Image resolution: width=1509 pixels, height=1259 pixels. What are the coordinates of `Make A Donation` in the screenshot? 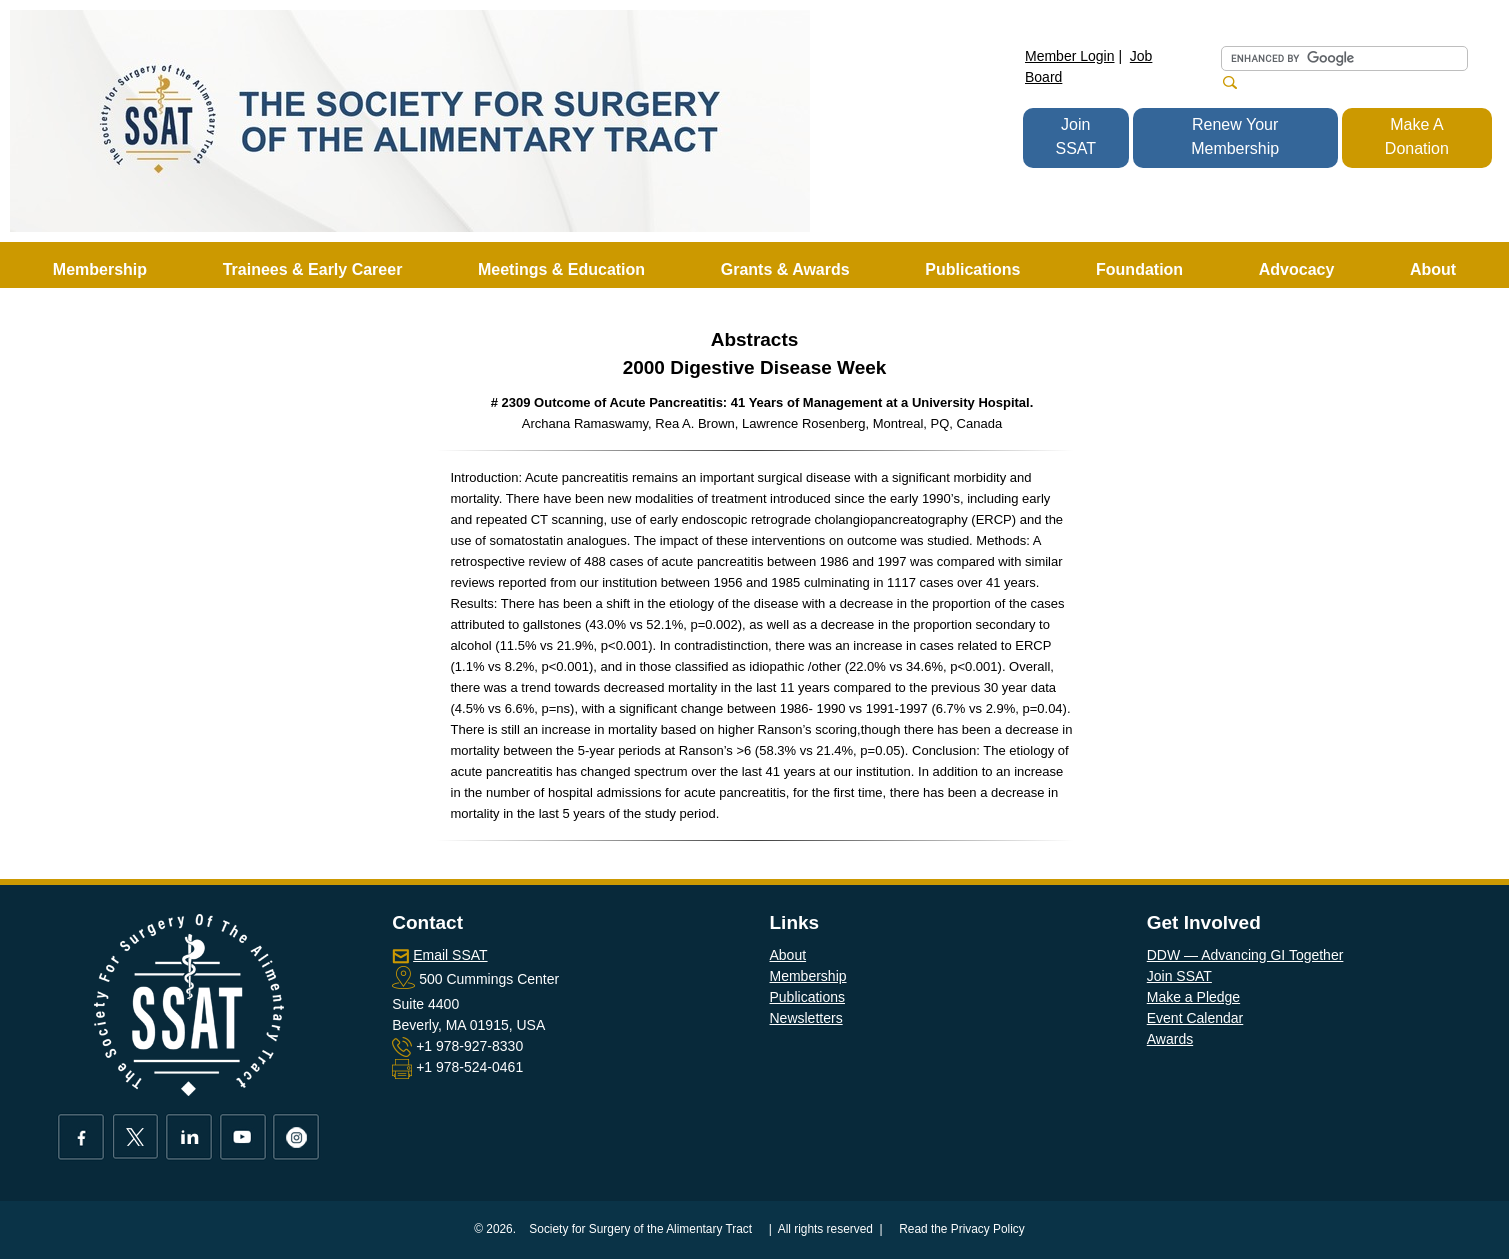 It's located at (1417, 136).